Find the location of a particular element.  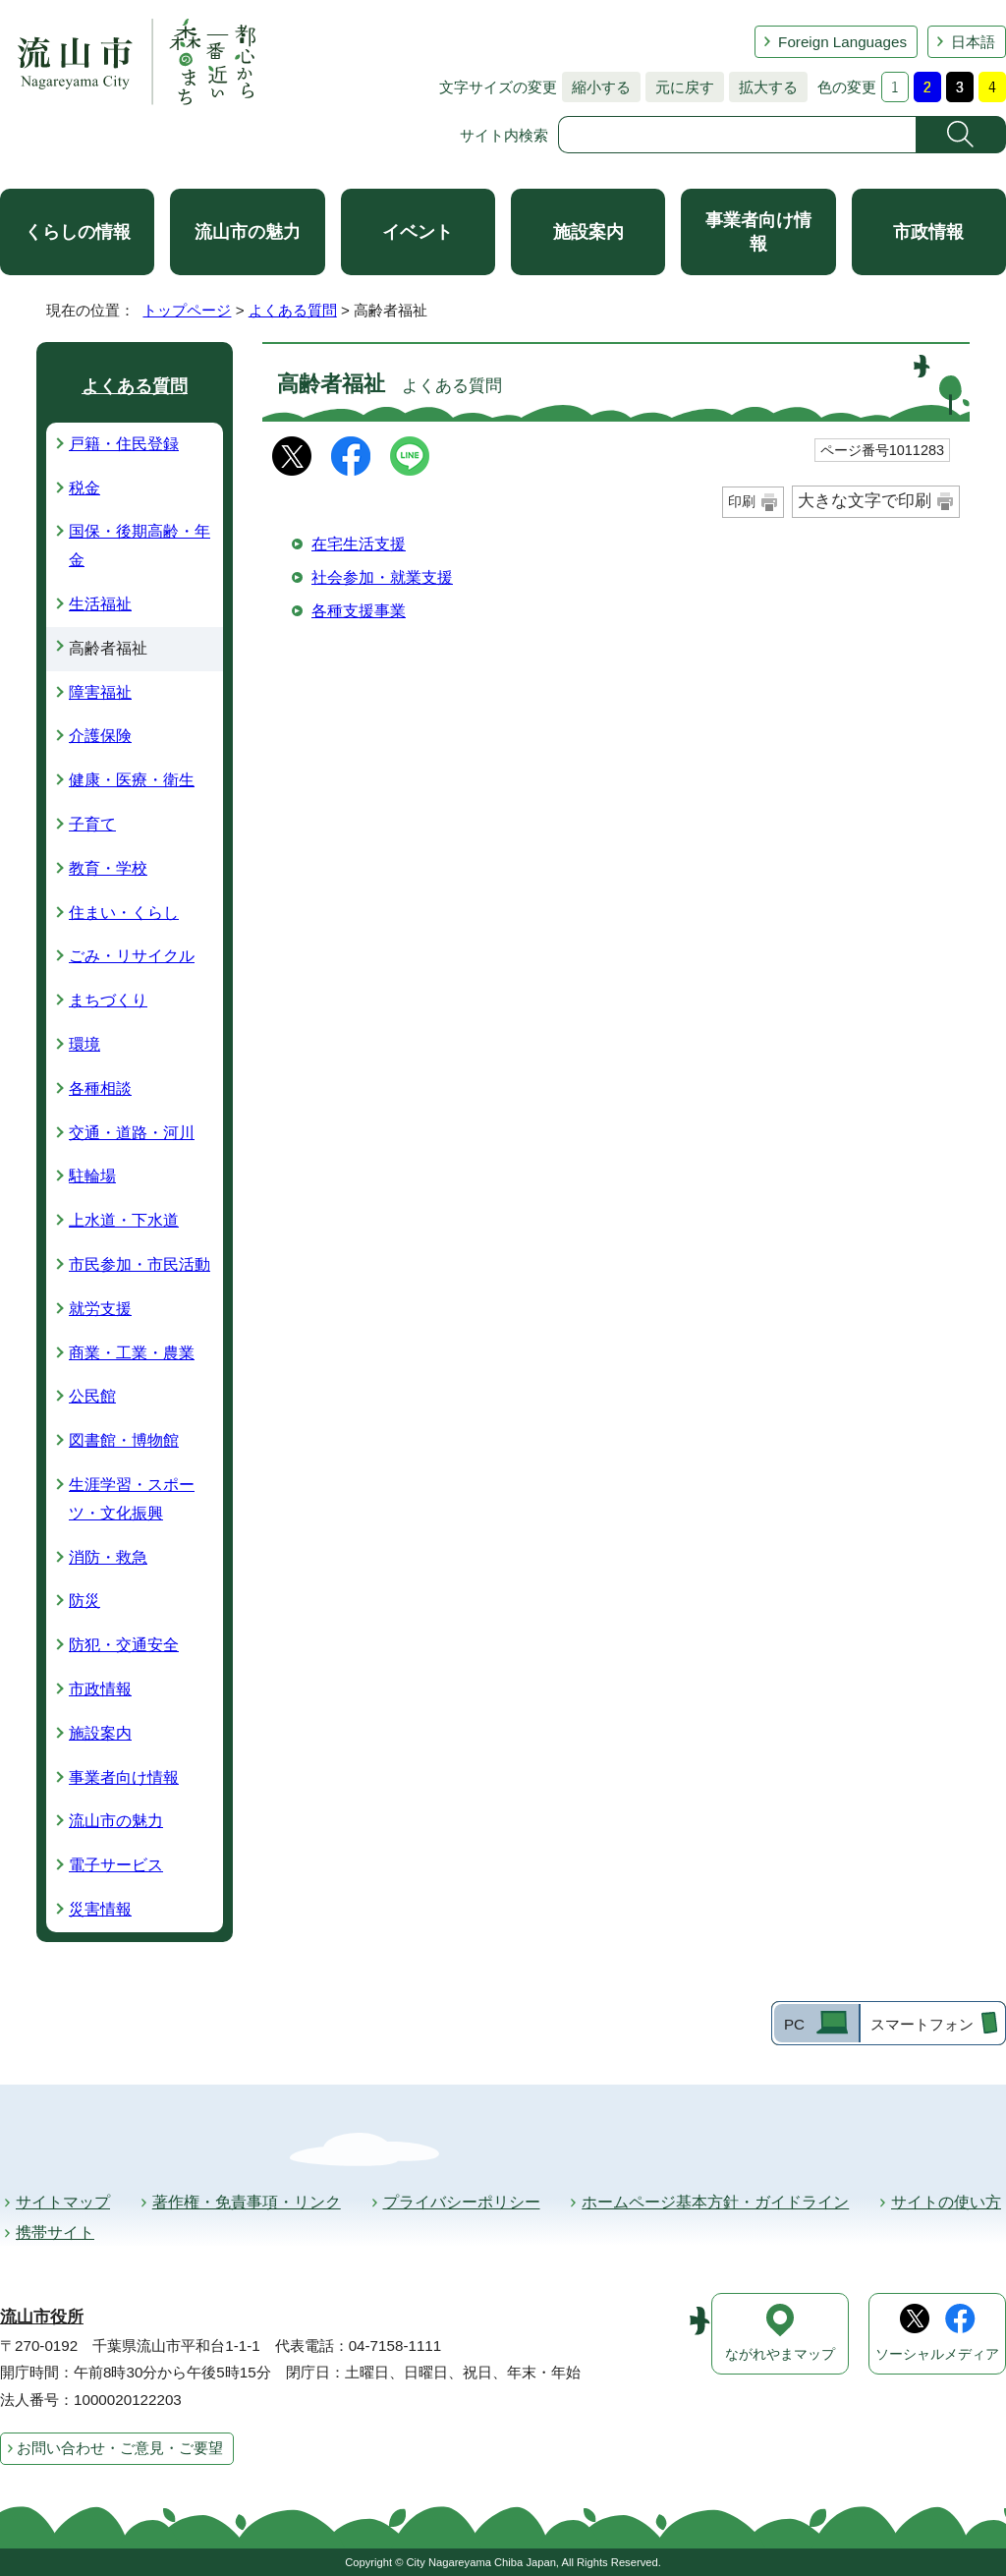

くらしの情報 is located at coordinates (78, 232).